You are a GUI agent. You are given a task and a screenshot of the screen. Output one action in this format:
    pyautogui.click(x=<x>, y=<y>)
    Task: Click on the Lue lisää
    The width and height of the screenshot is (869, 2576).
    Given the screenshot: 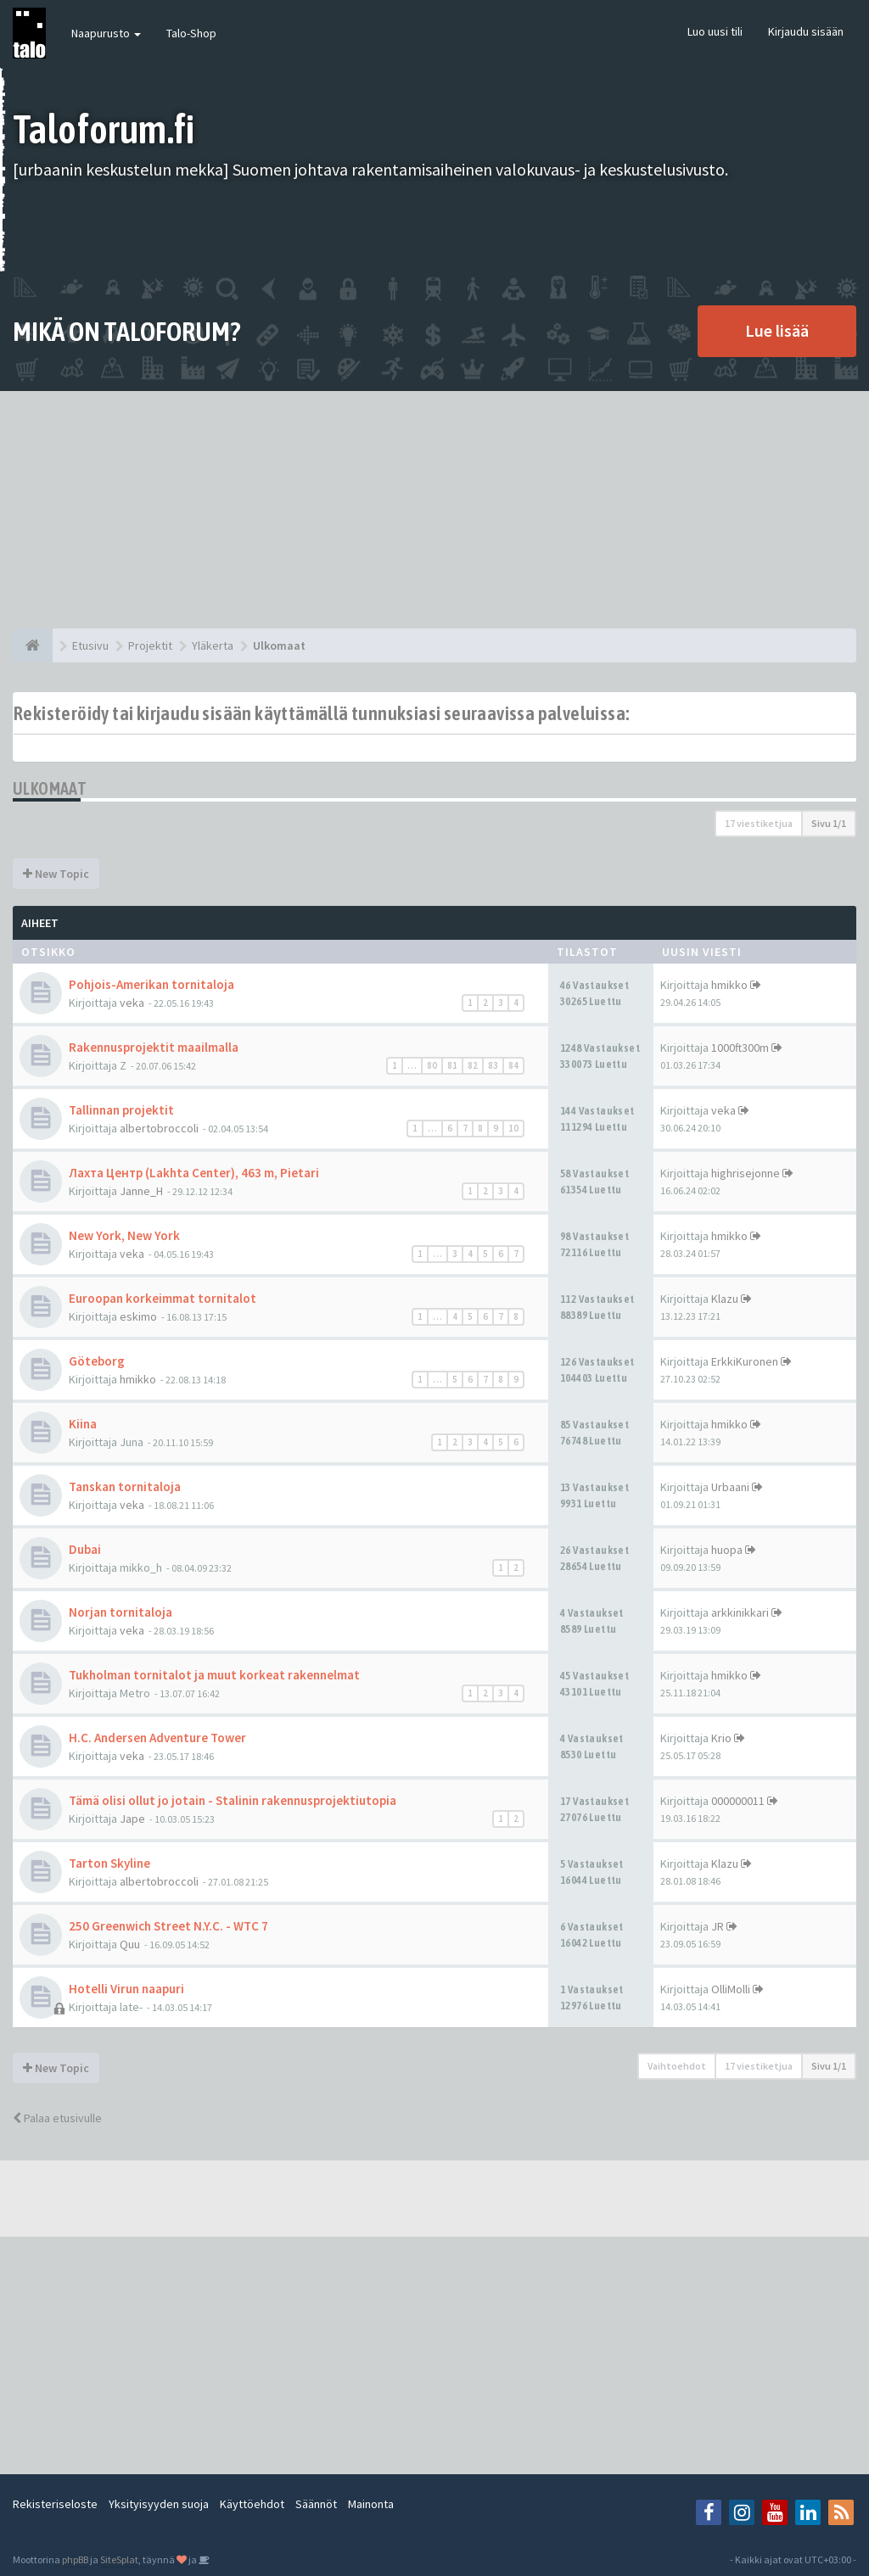 What is the action you would take?
    pyautogui.click(x=777, y=330)
    